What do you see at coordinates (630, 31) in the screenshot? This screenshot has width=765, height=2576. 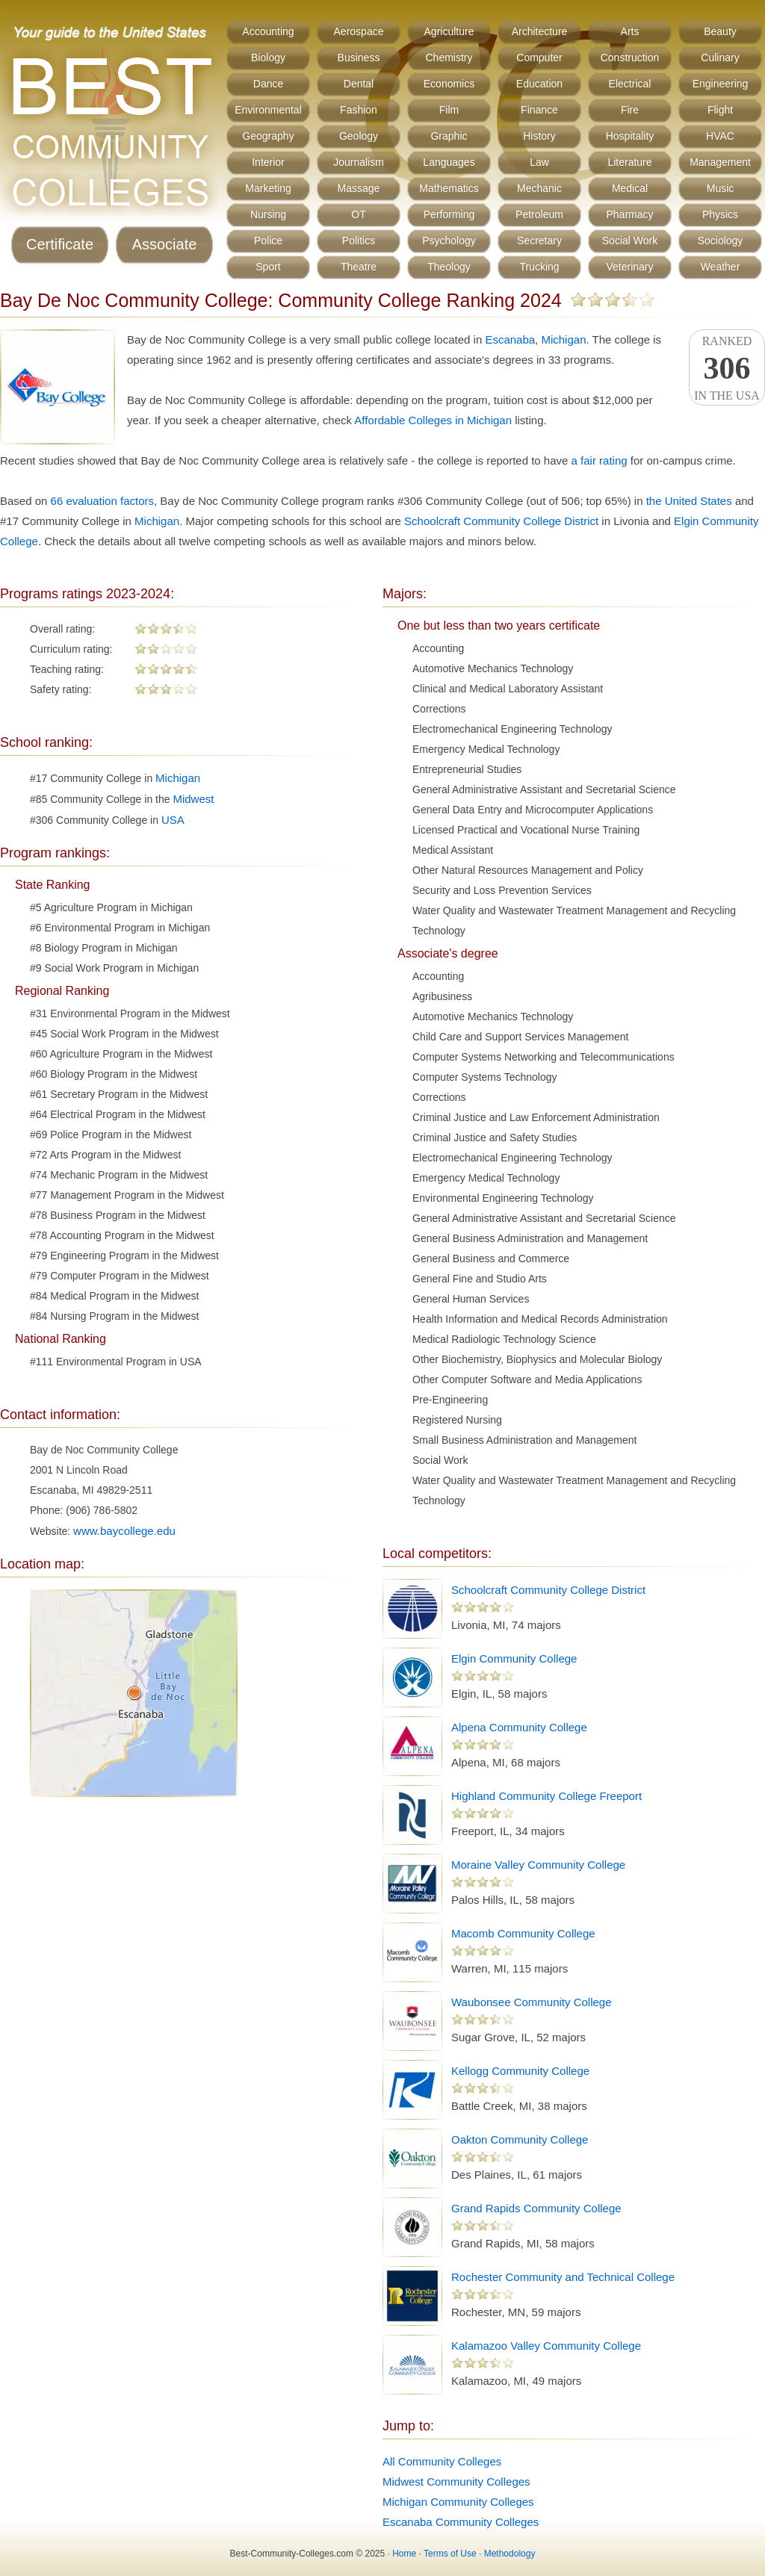 I see `Arts` at bounding box center [630, 31].